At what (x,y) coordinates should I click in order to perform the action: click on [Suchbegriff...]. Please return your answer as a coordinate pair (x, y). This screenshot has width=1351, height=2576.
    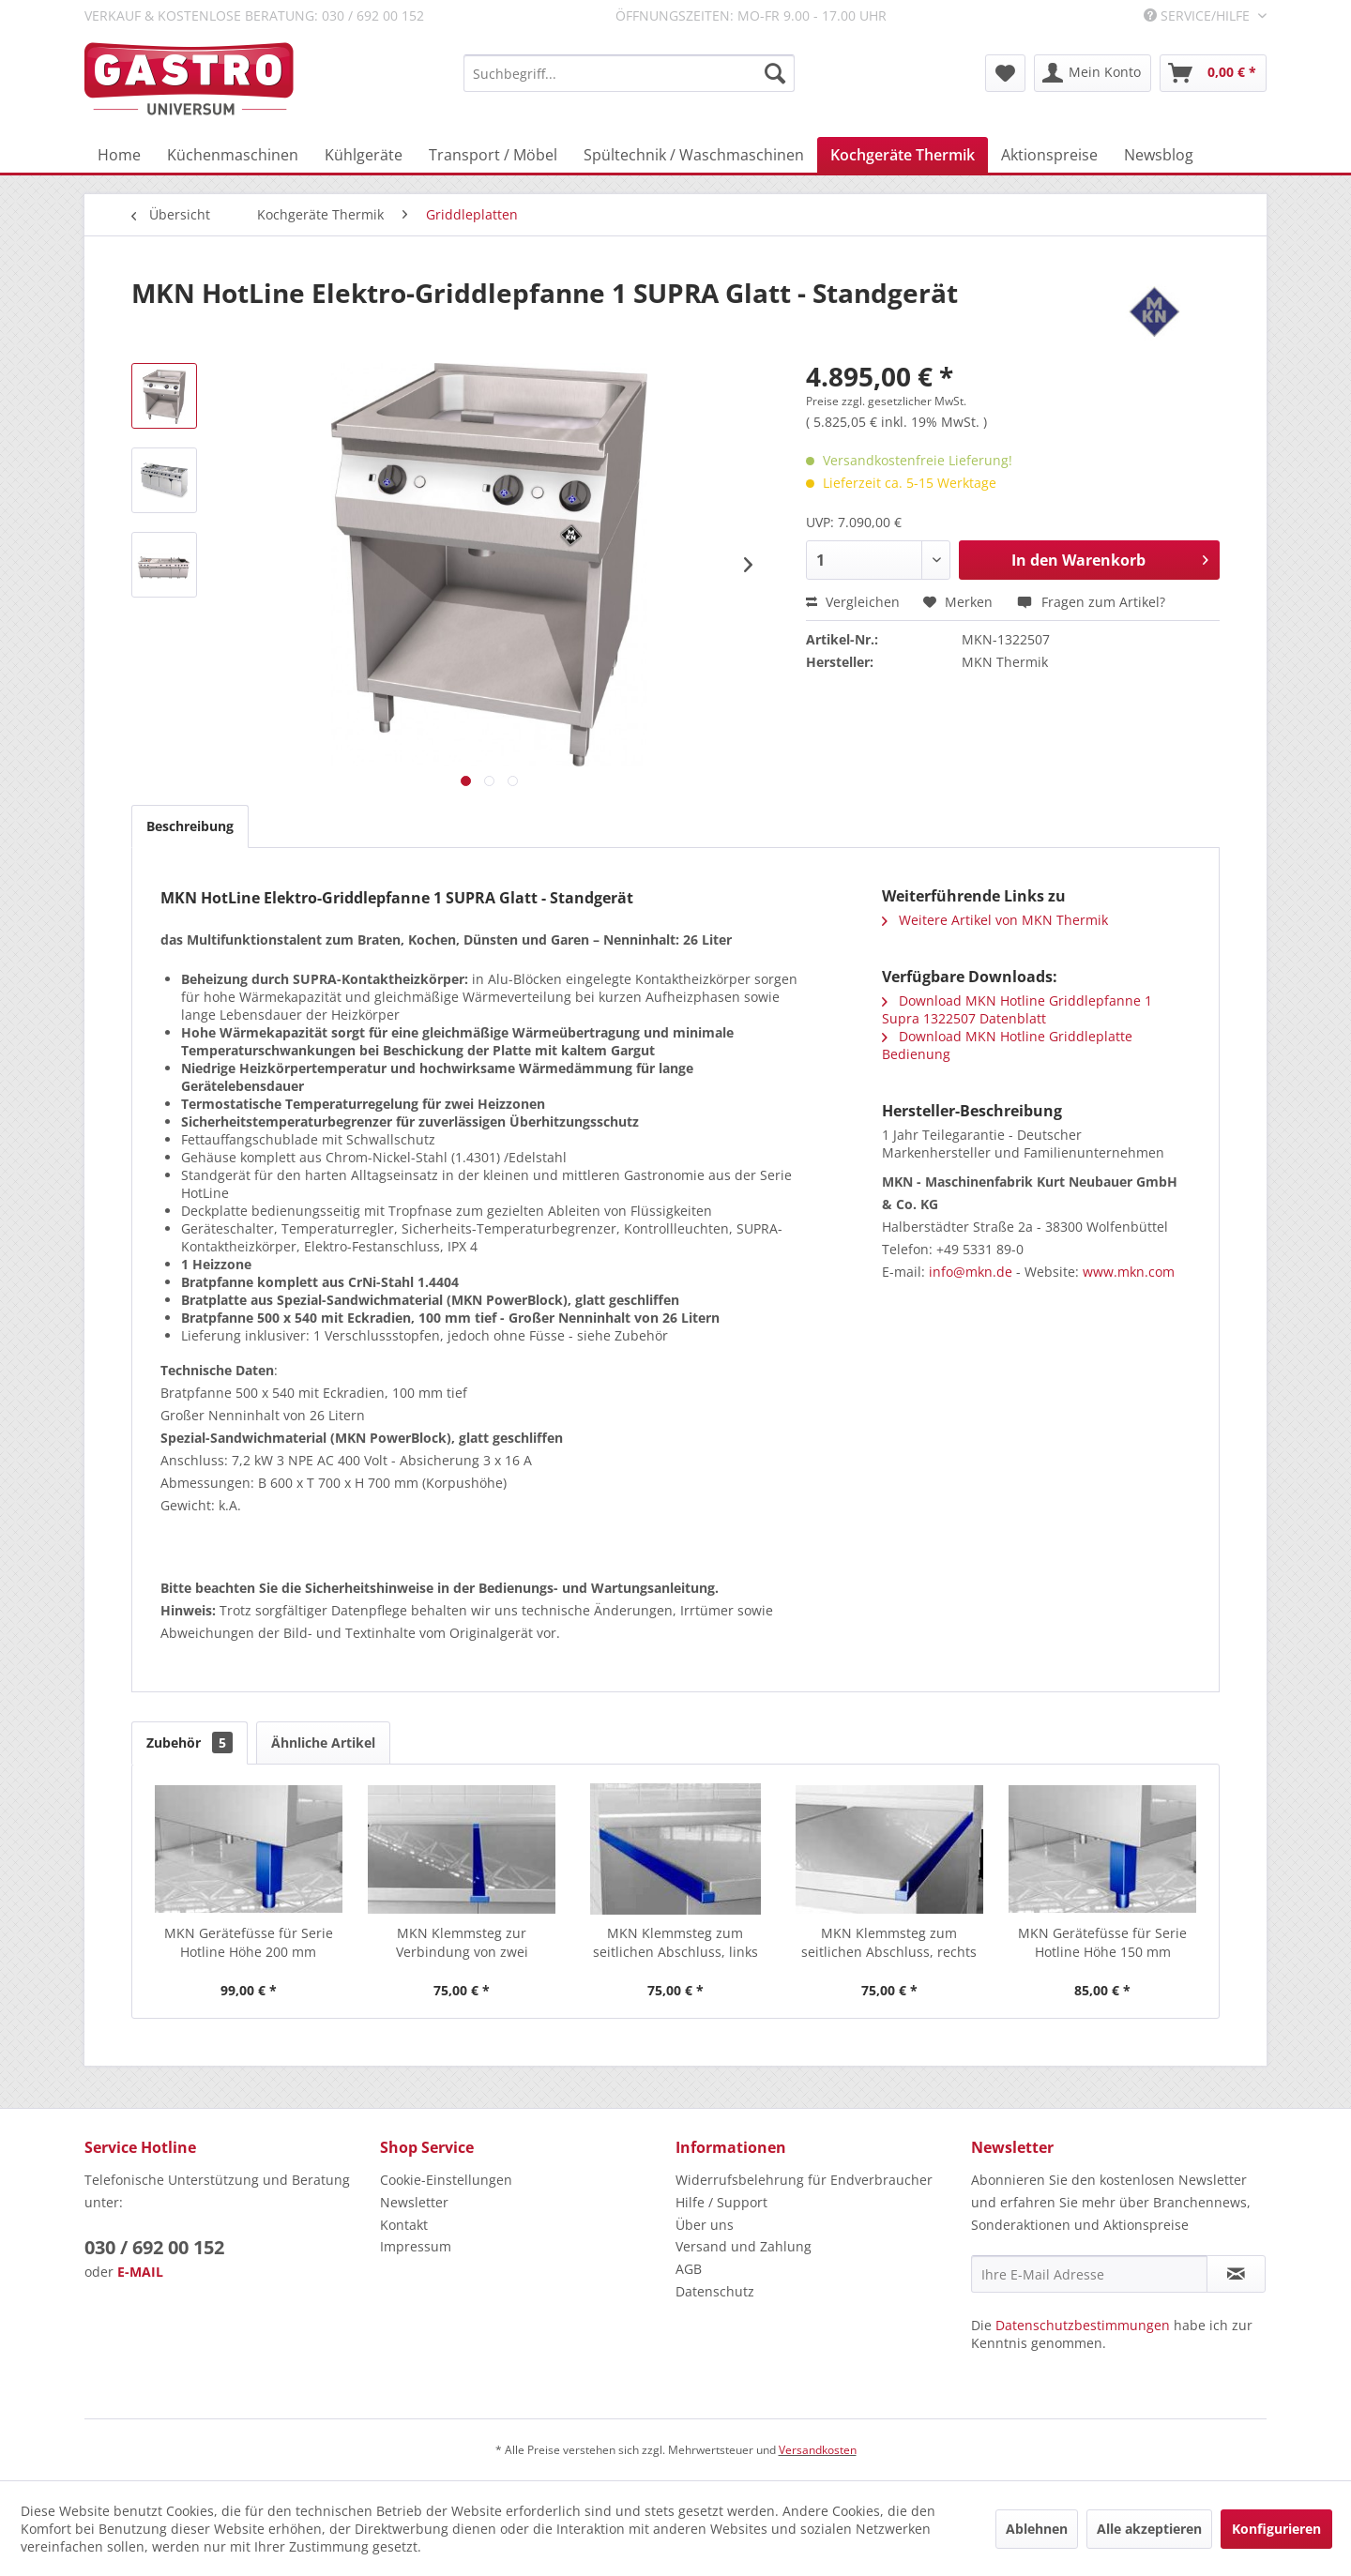
    Looking at the image, I should click on (629, 73).